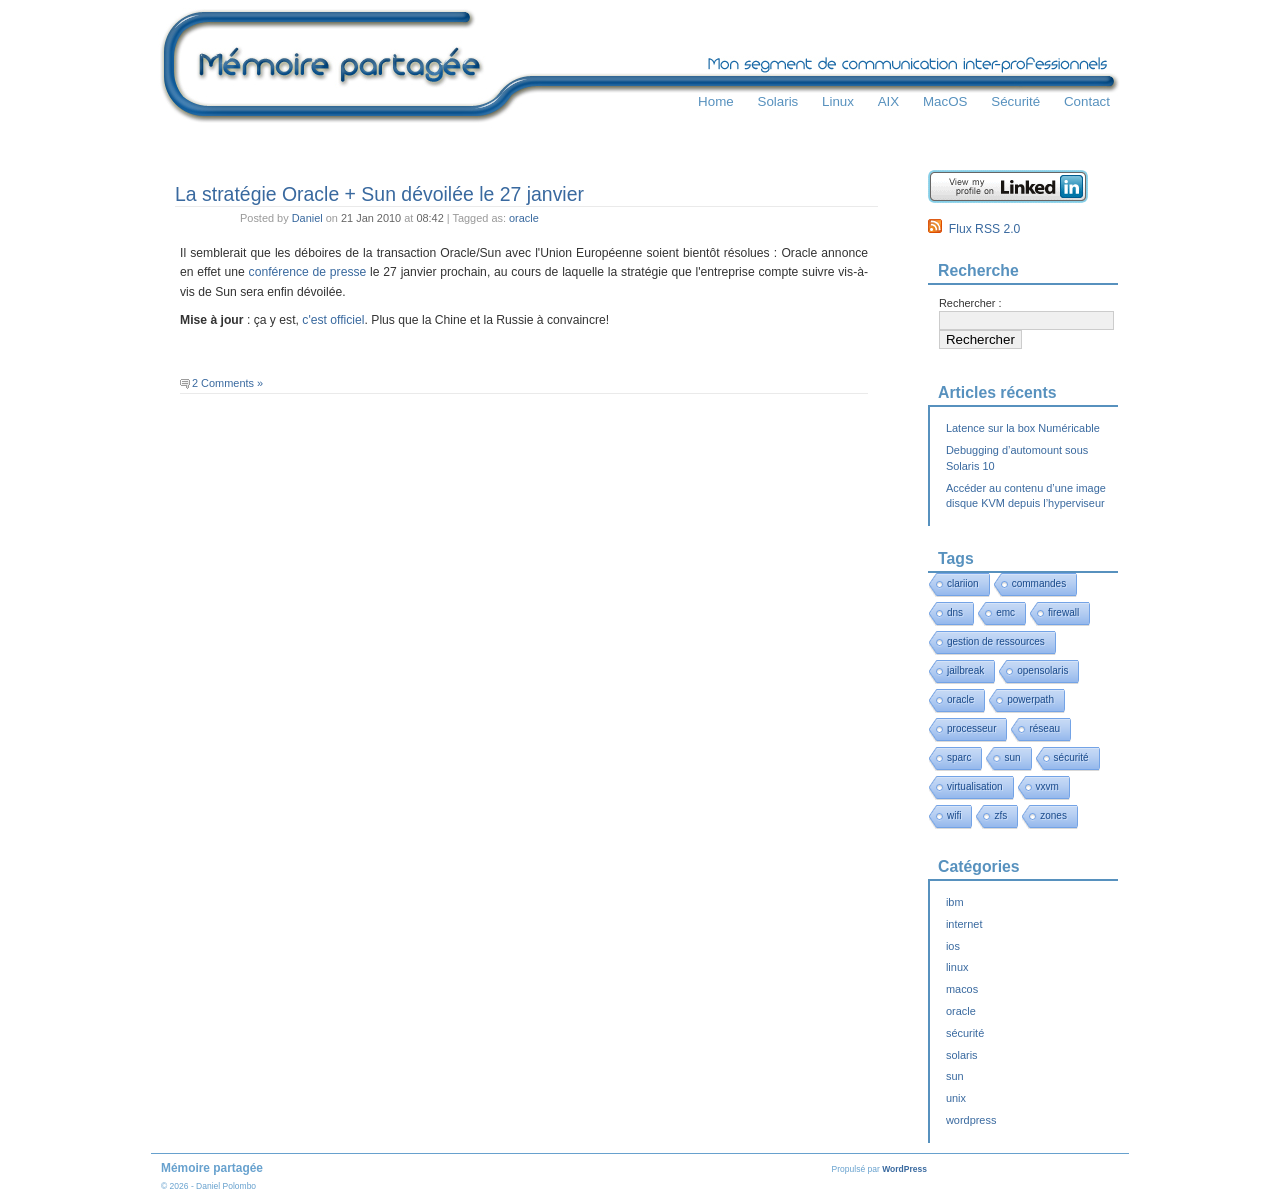  Describe the element at coordinates (1042, 670) in the screenshot. I see `opensolaris` at that location.